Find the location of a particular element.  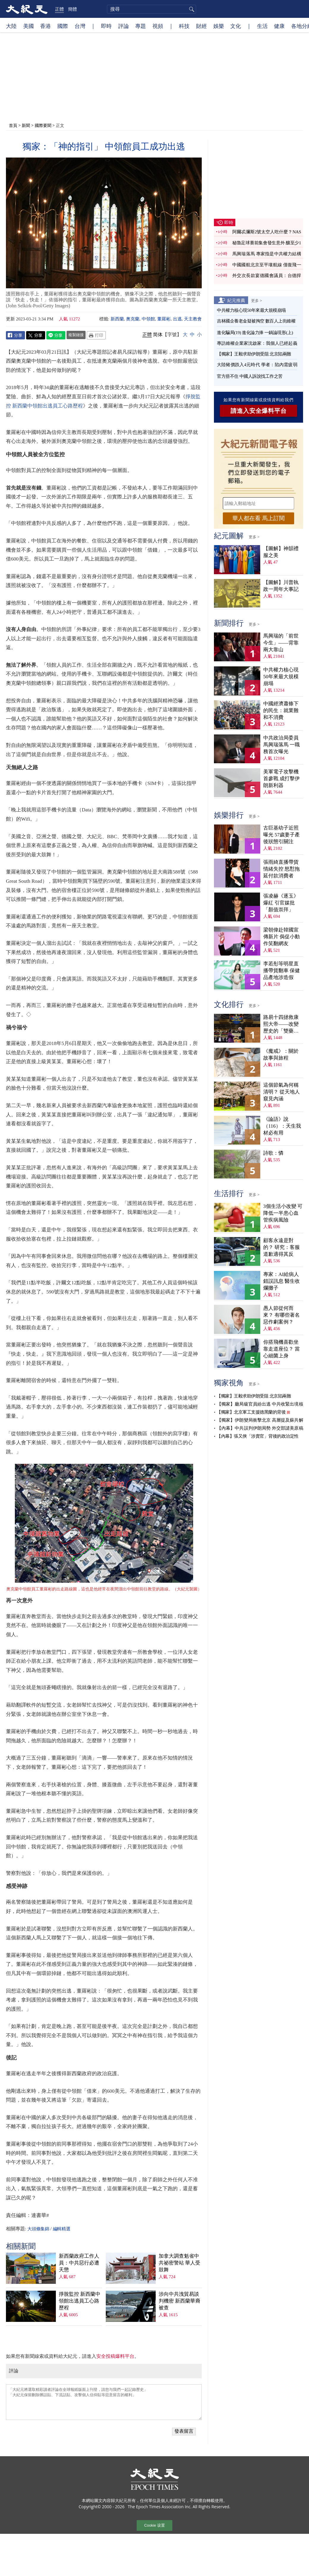

這個節氣為何稱清明？ 從天地人窺見內涵 is located at coordinates (281, 1091).